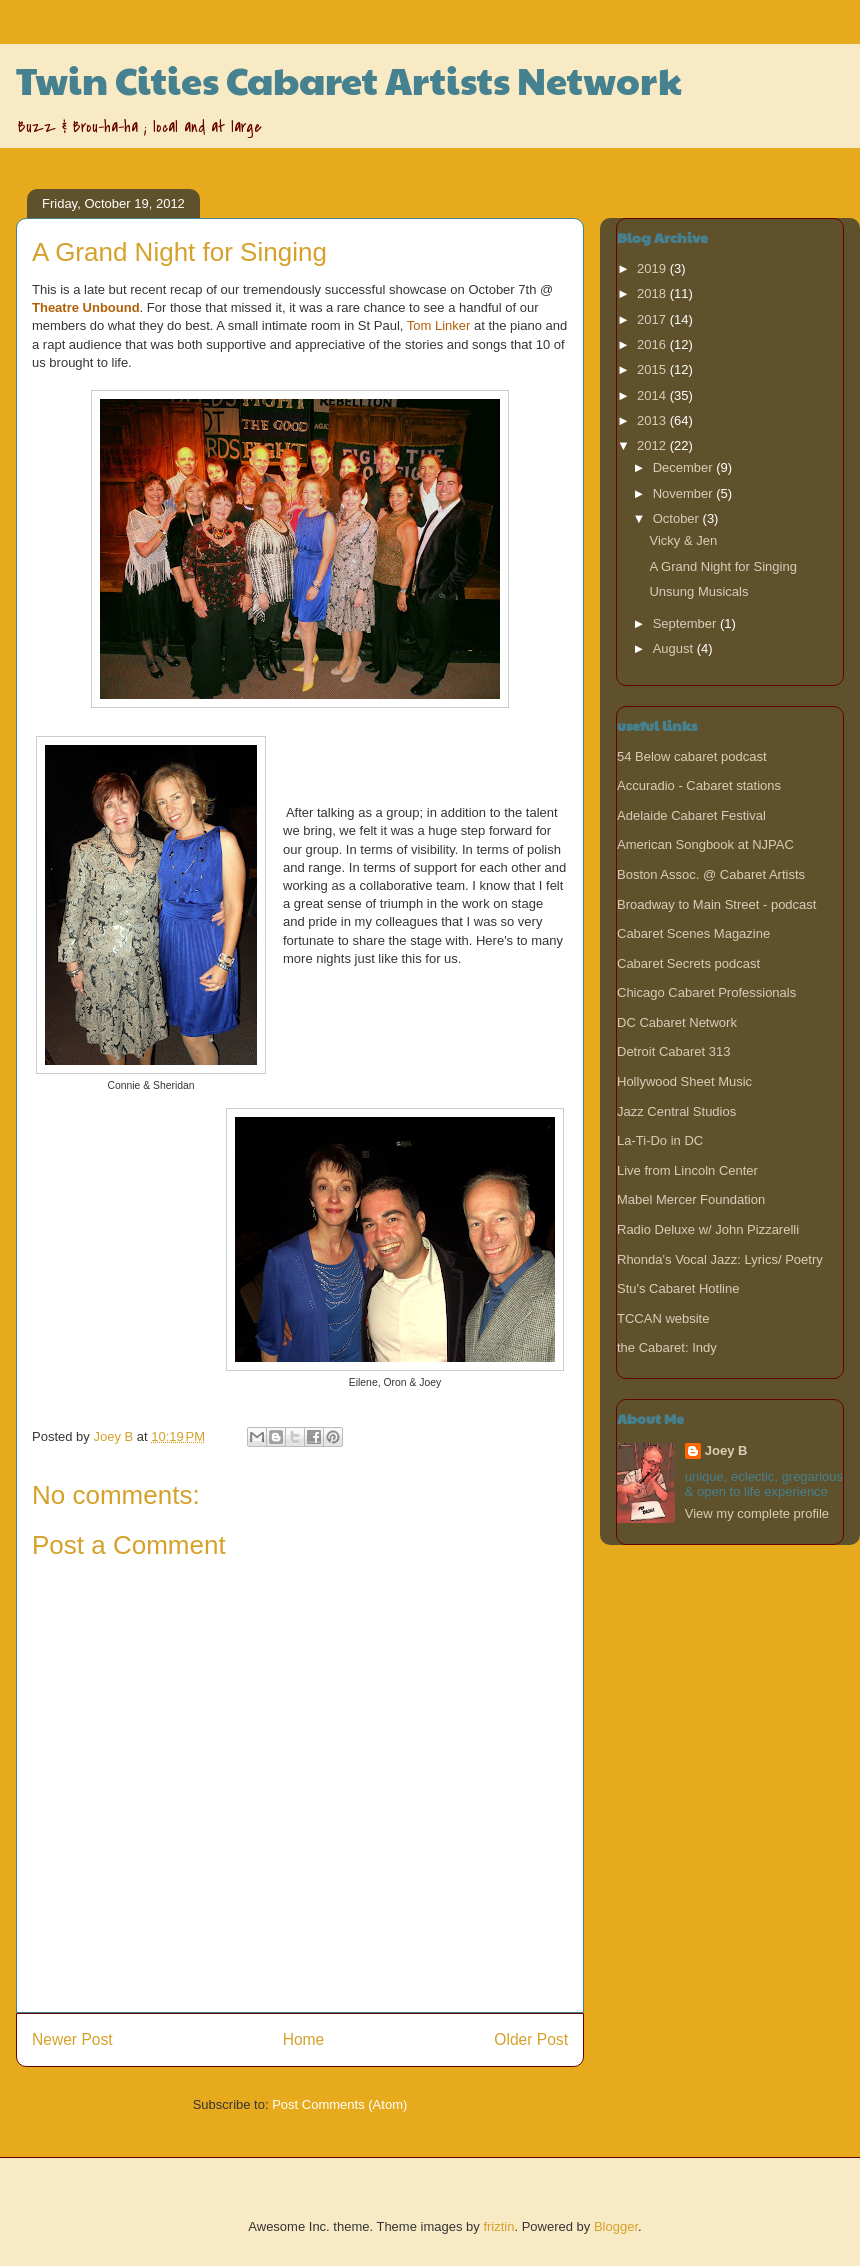 This screenshot has width=860, height=2266. Describe the element at coordinates (653, 445) in the screenshot. I see `2012` at that location.